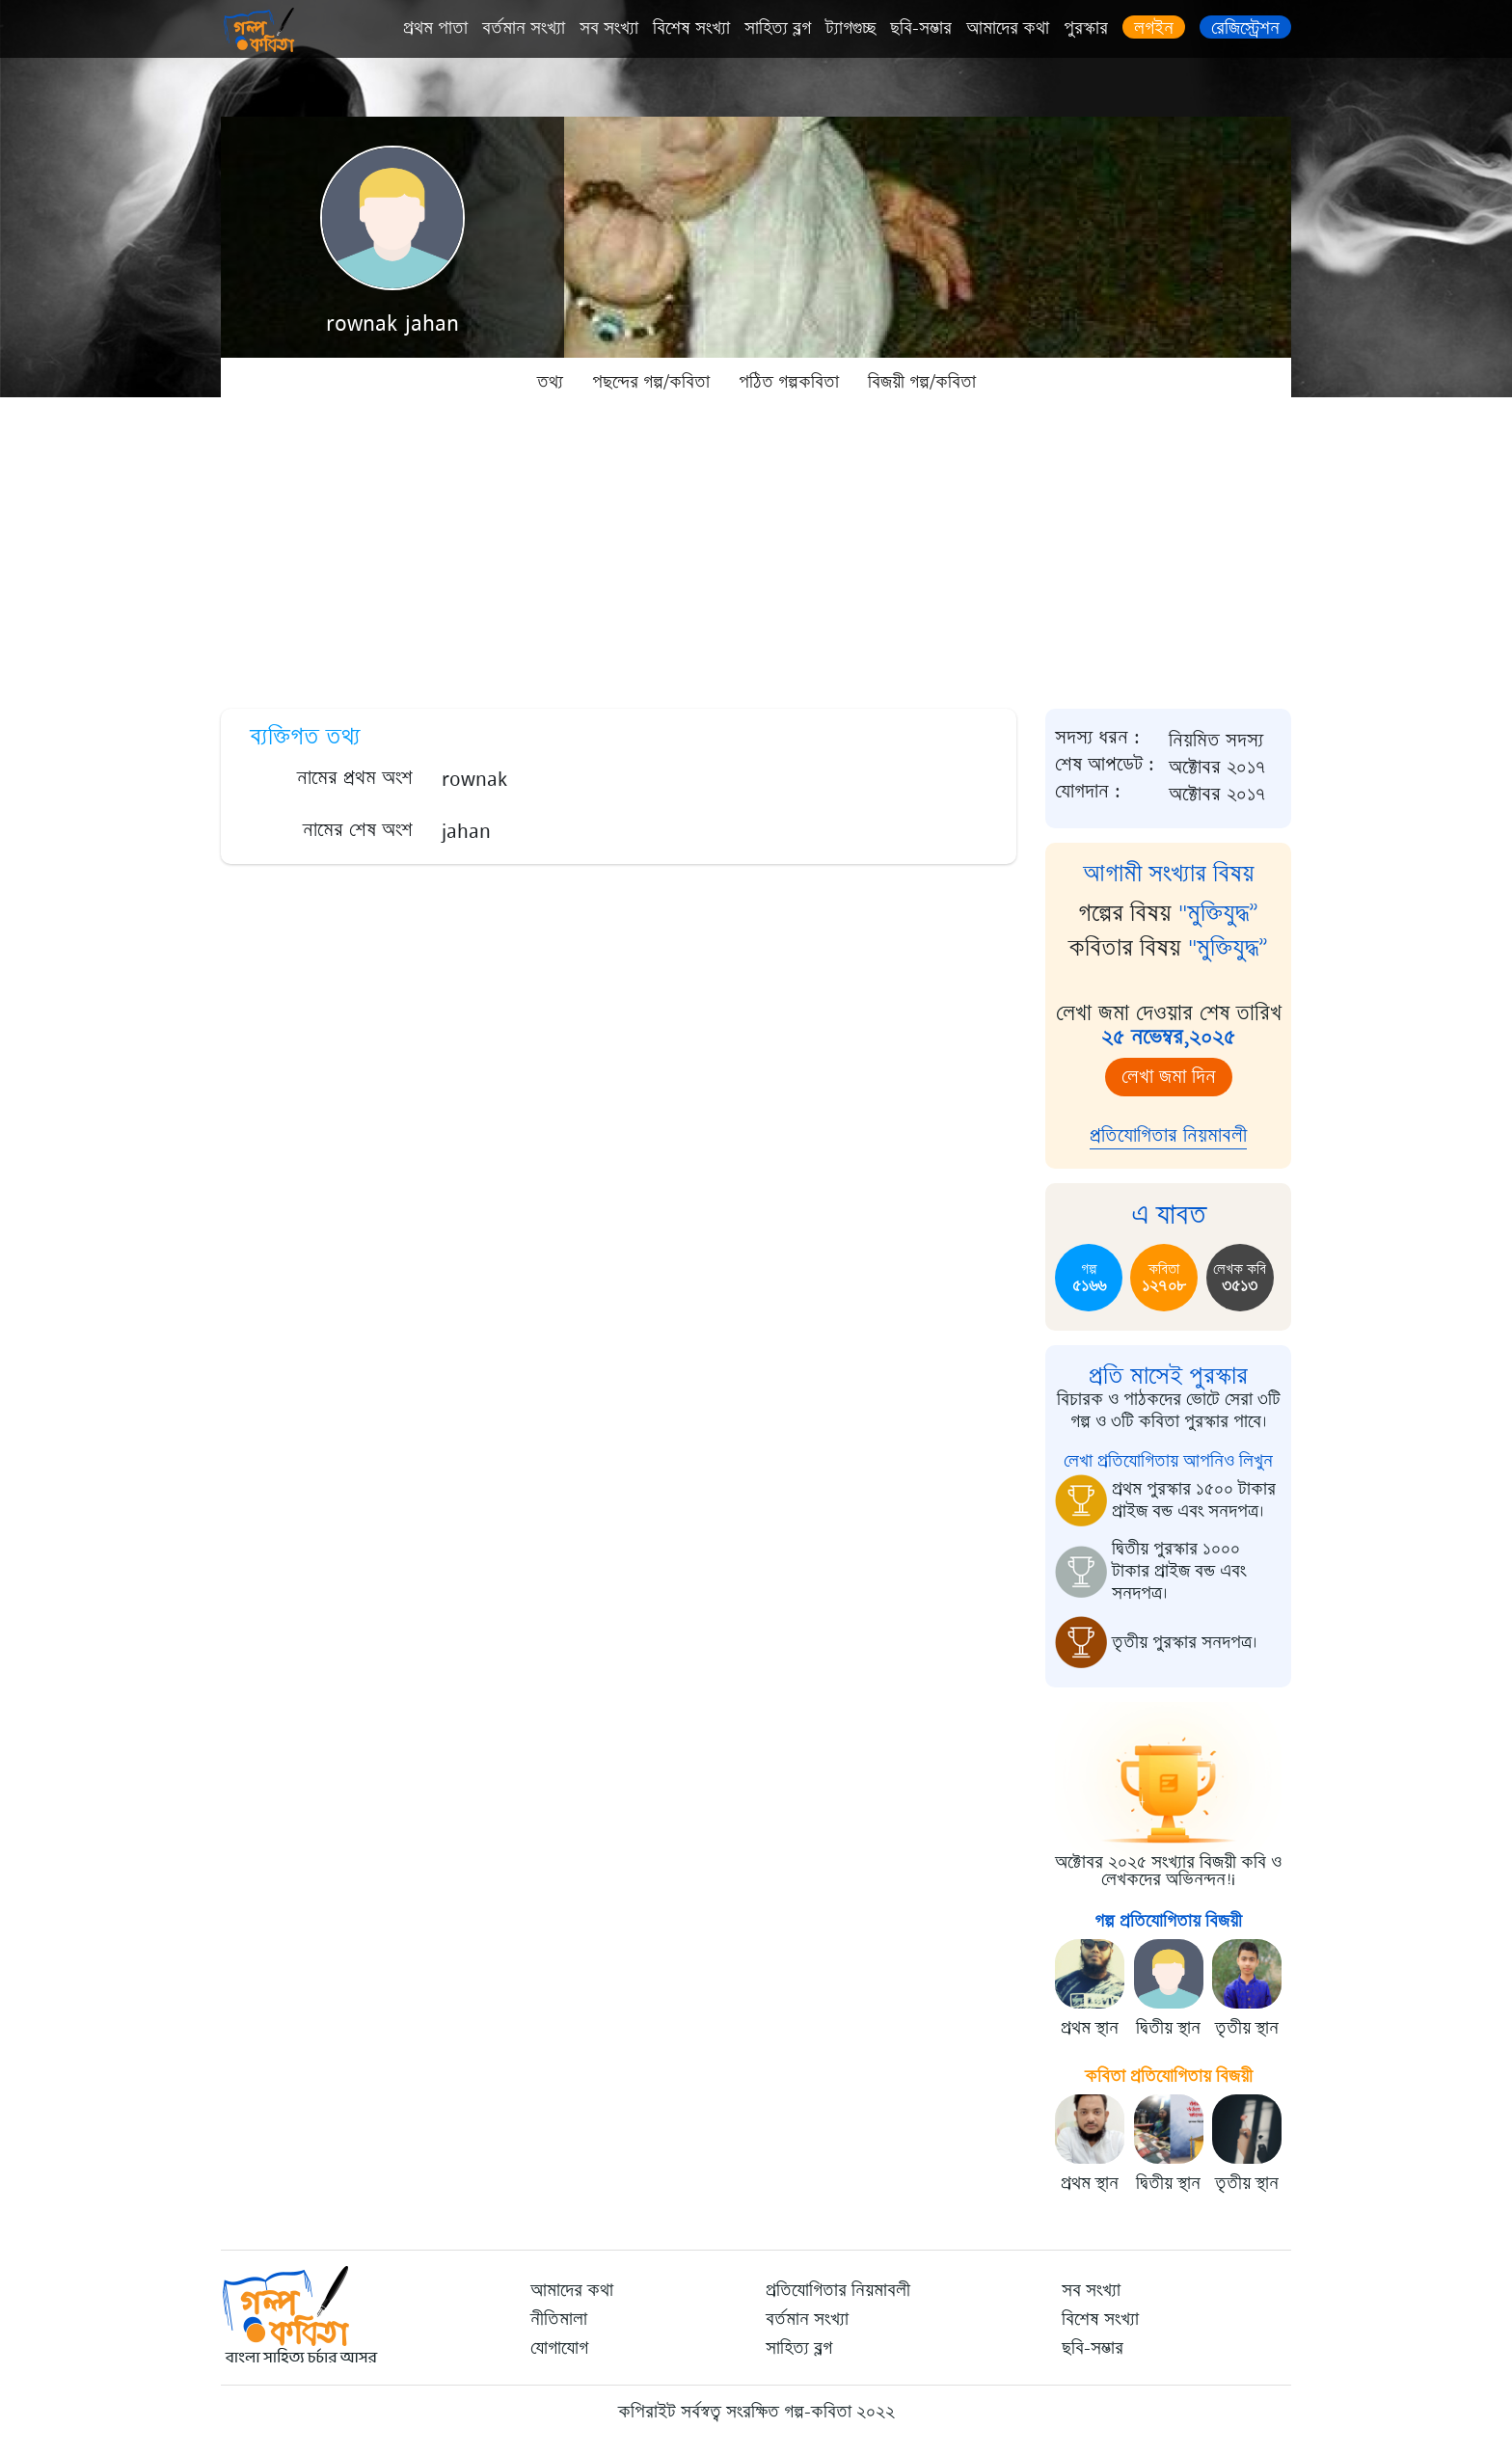 This screenshot has width=1512, height=2455. What do you see at coordinates (789, 381) in the screenshot?
I see `পঠিত গল্পকবিতা` at bounding box center [789, 381].